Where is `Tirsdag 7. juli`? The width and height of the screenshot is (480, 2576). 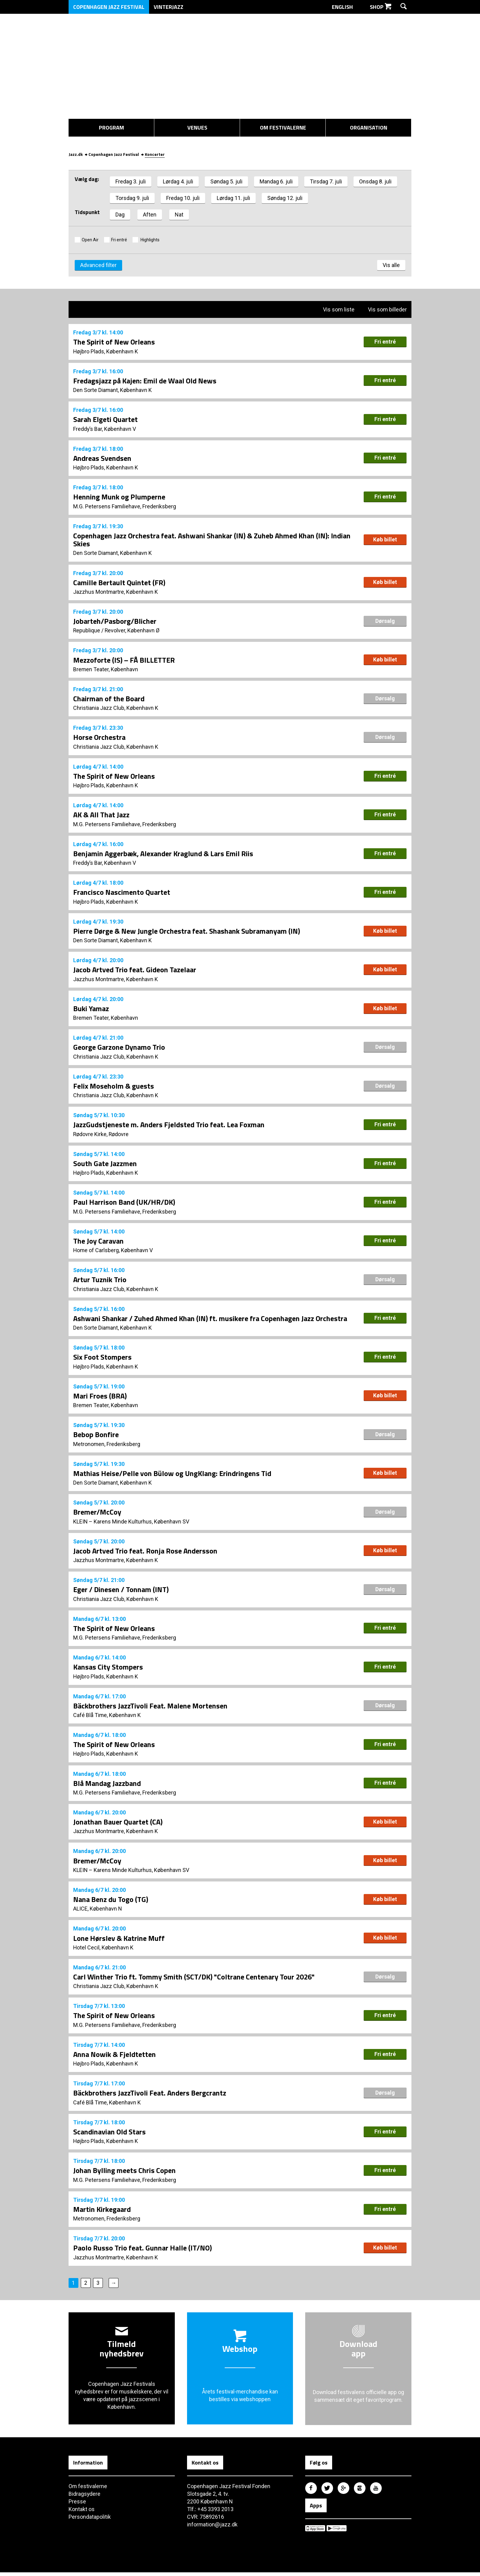
Tirsdag 7. juli is located at coordinates (326, 180).